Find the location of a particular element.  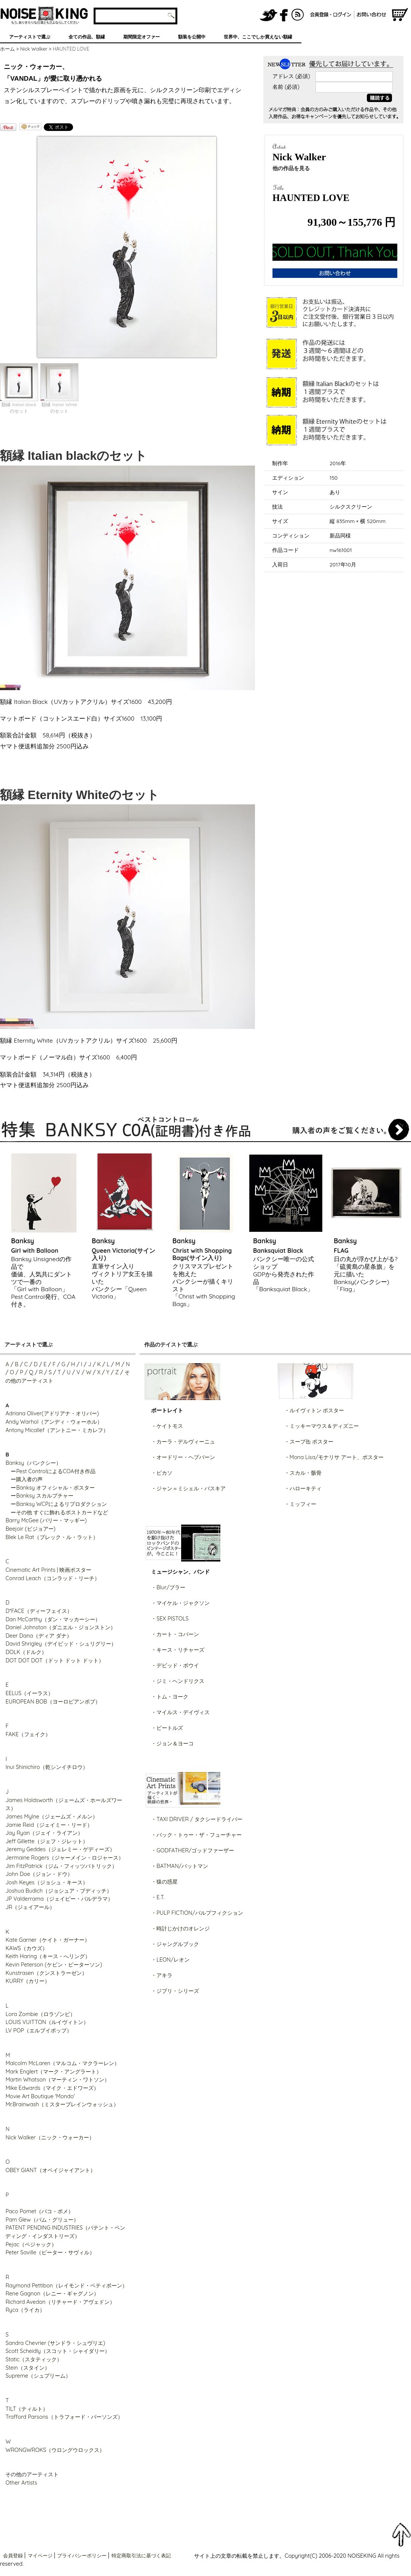

Stein（スタイン） is located at coordinates (27, 2367).